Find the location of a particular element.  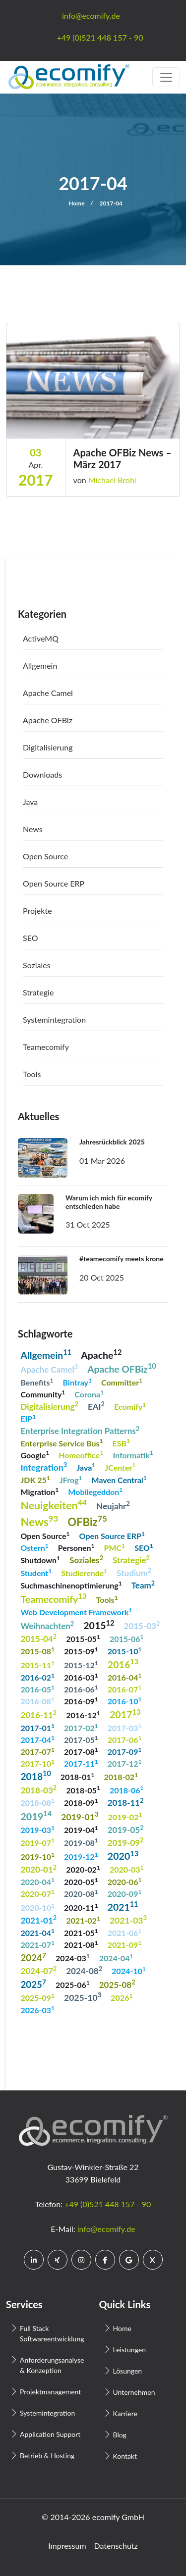

Teamecomify is located at coordinates (46, 1046).